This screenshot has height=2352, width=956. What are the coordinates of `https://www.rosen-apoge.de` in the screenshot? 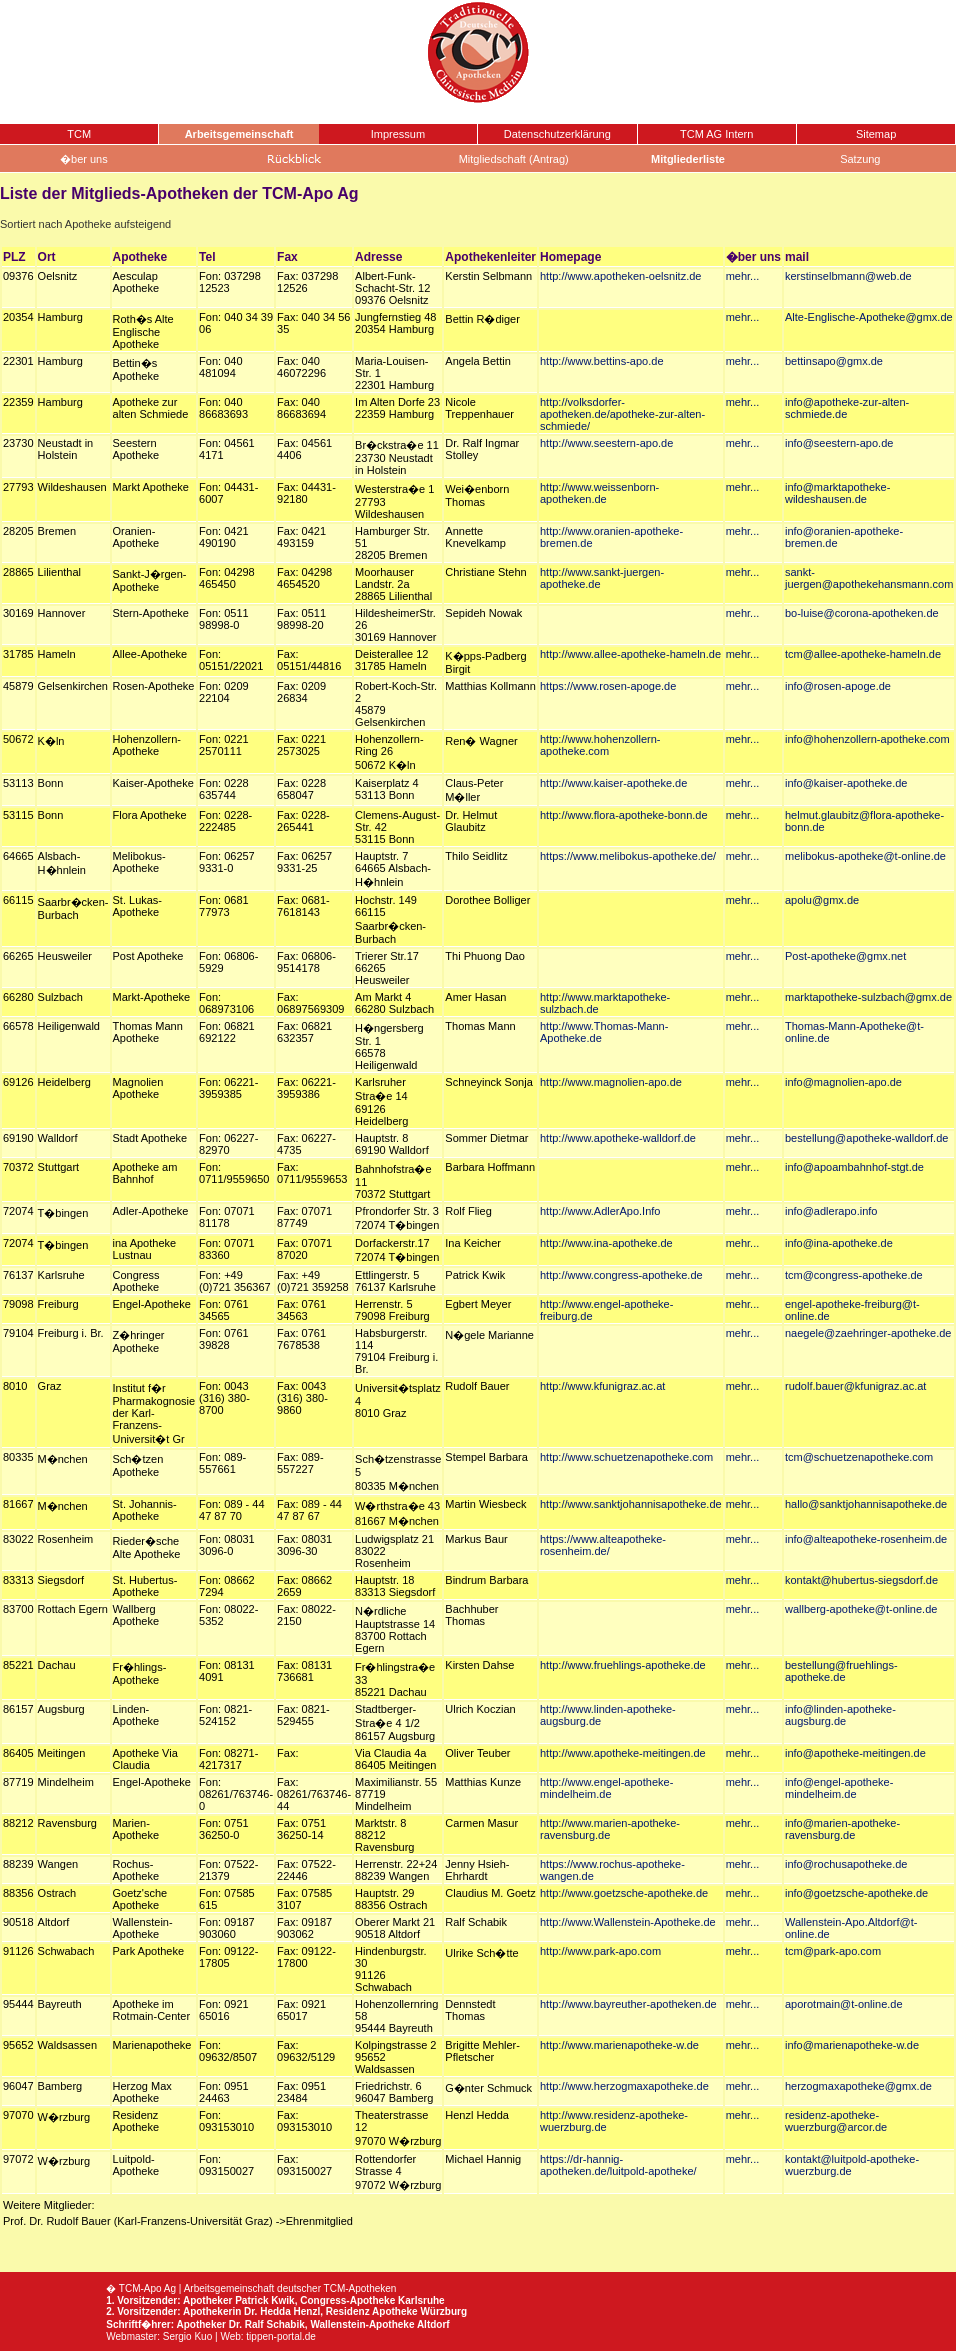 It's located at (608, 686).